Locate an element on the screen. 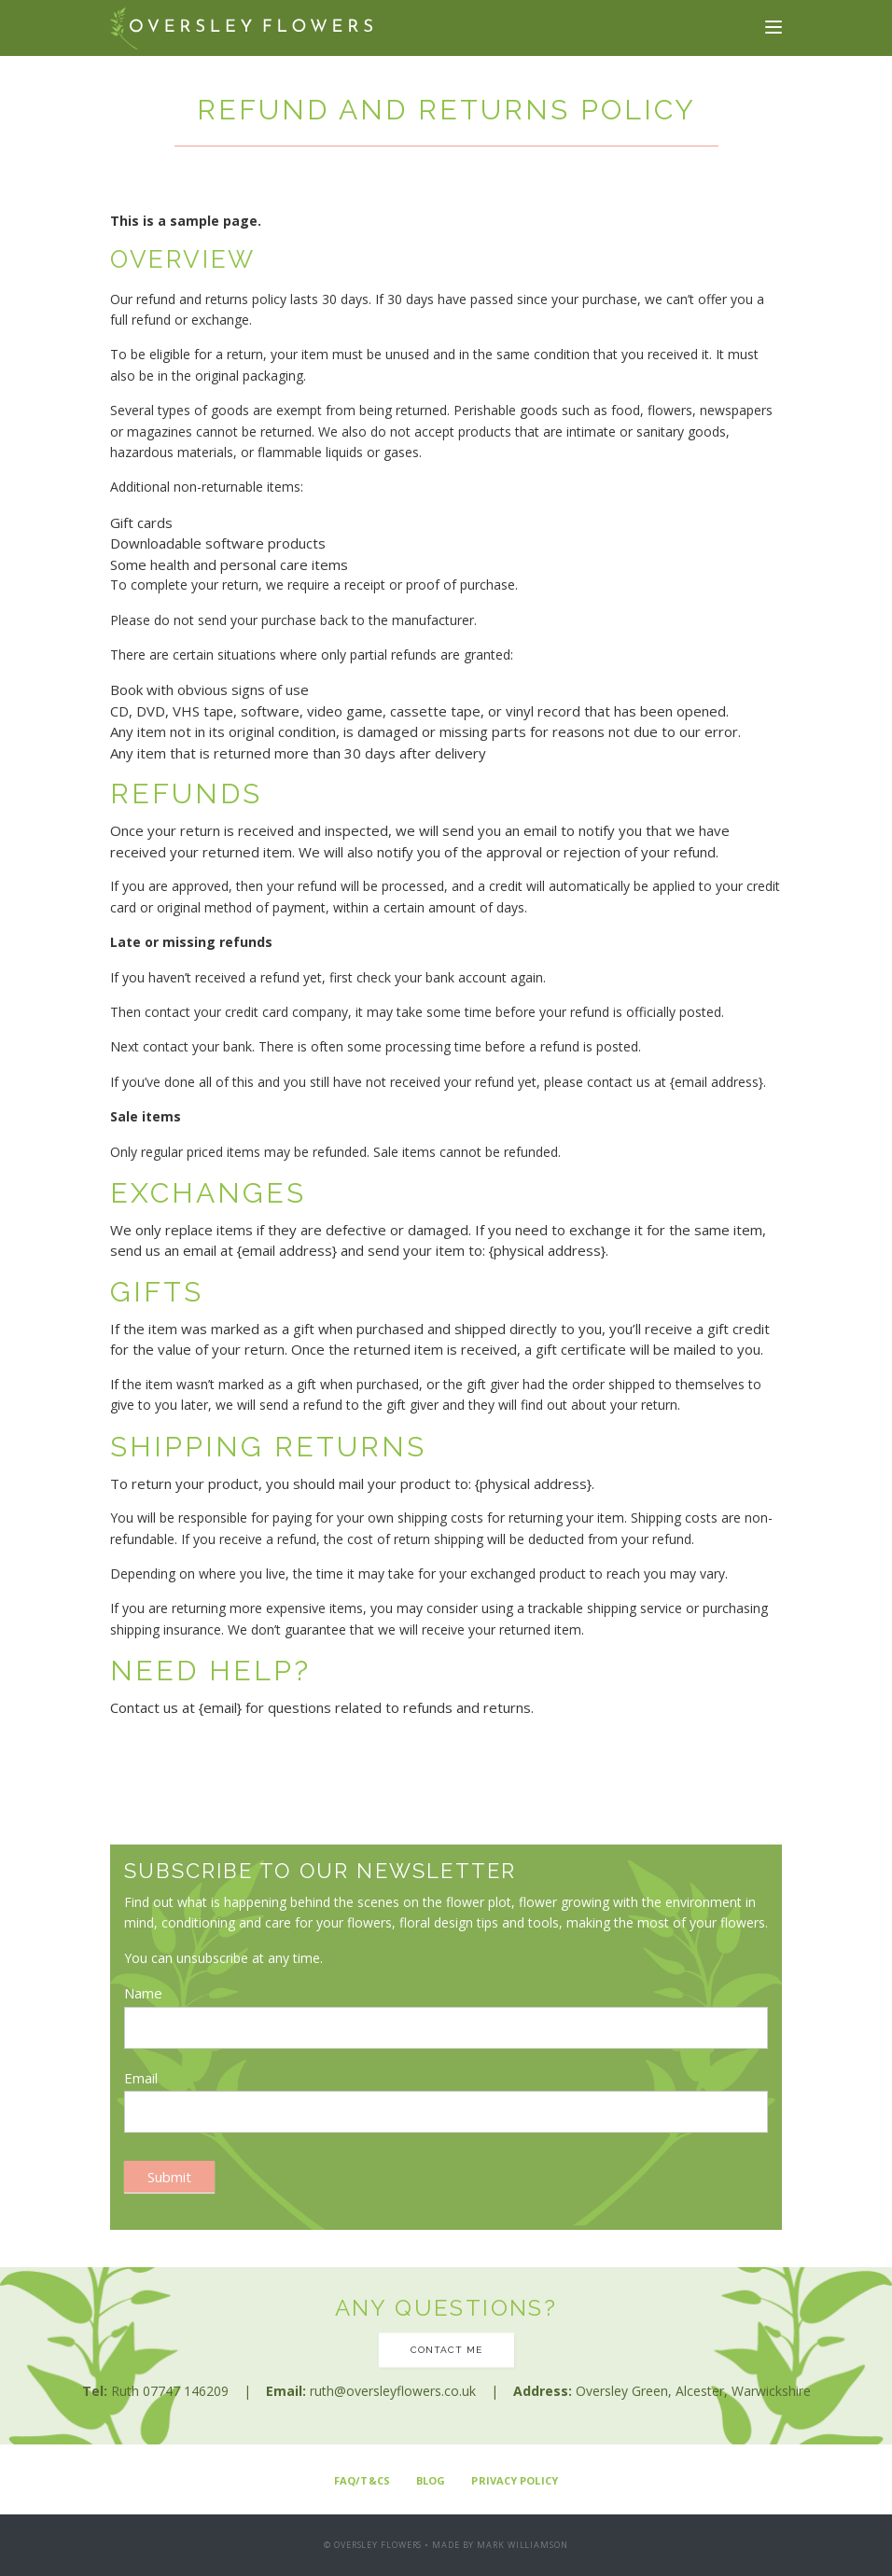 This screenshot has height=2576, width=892. Name is located at coordinates (143, 1993).